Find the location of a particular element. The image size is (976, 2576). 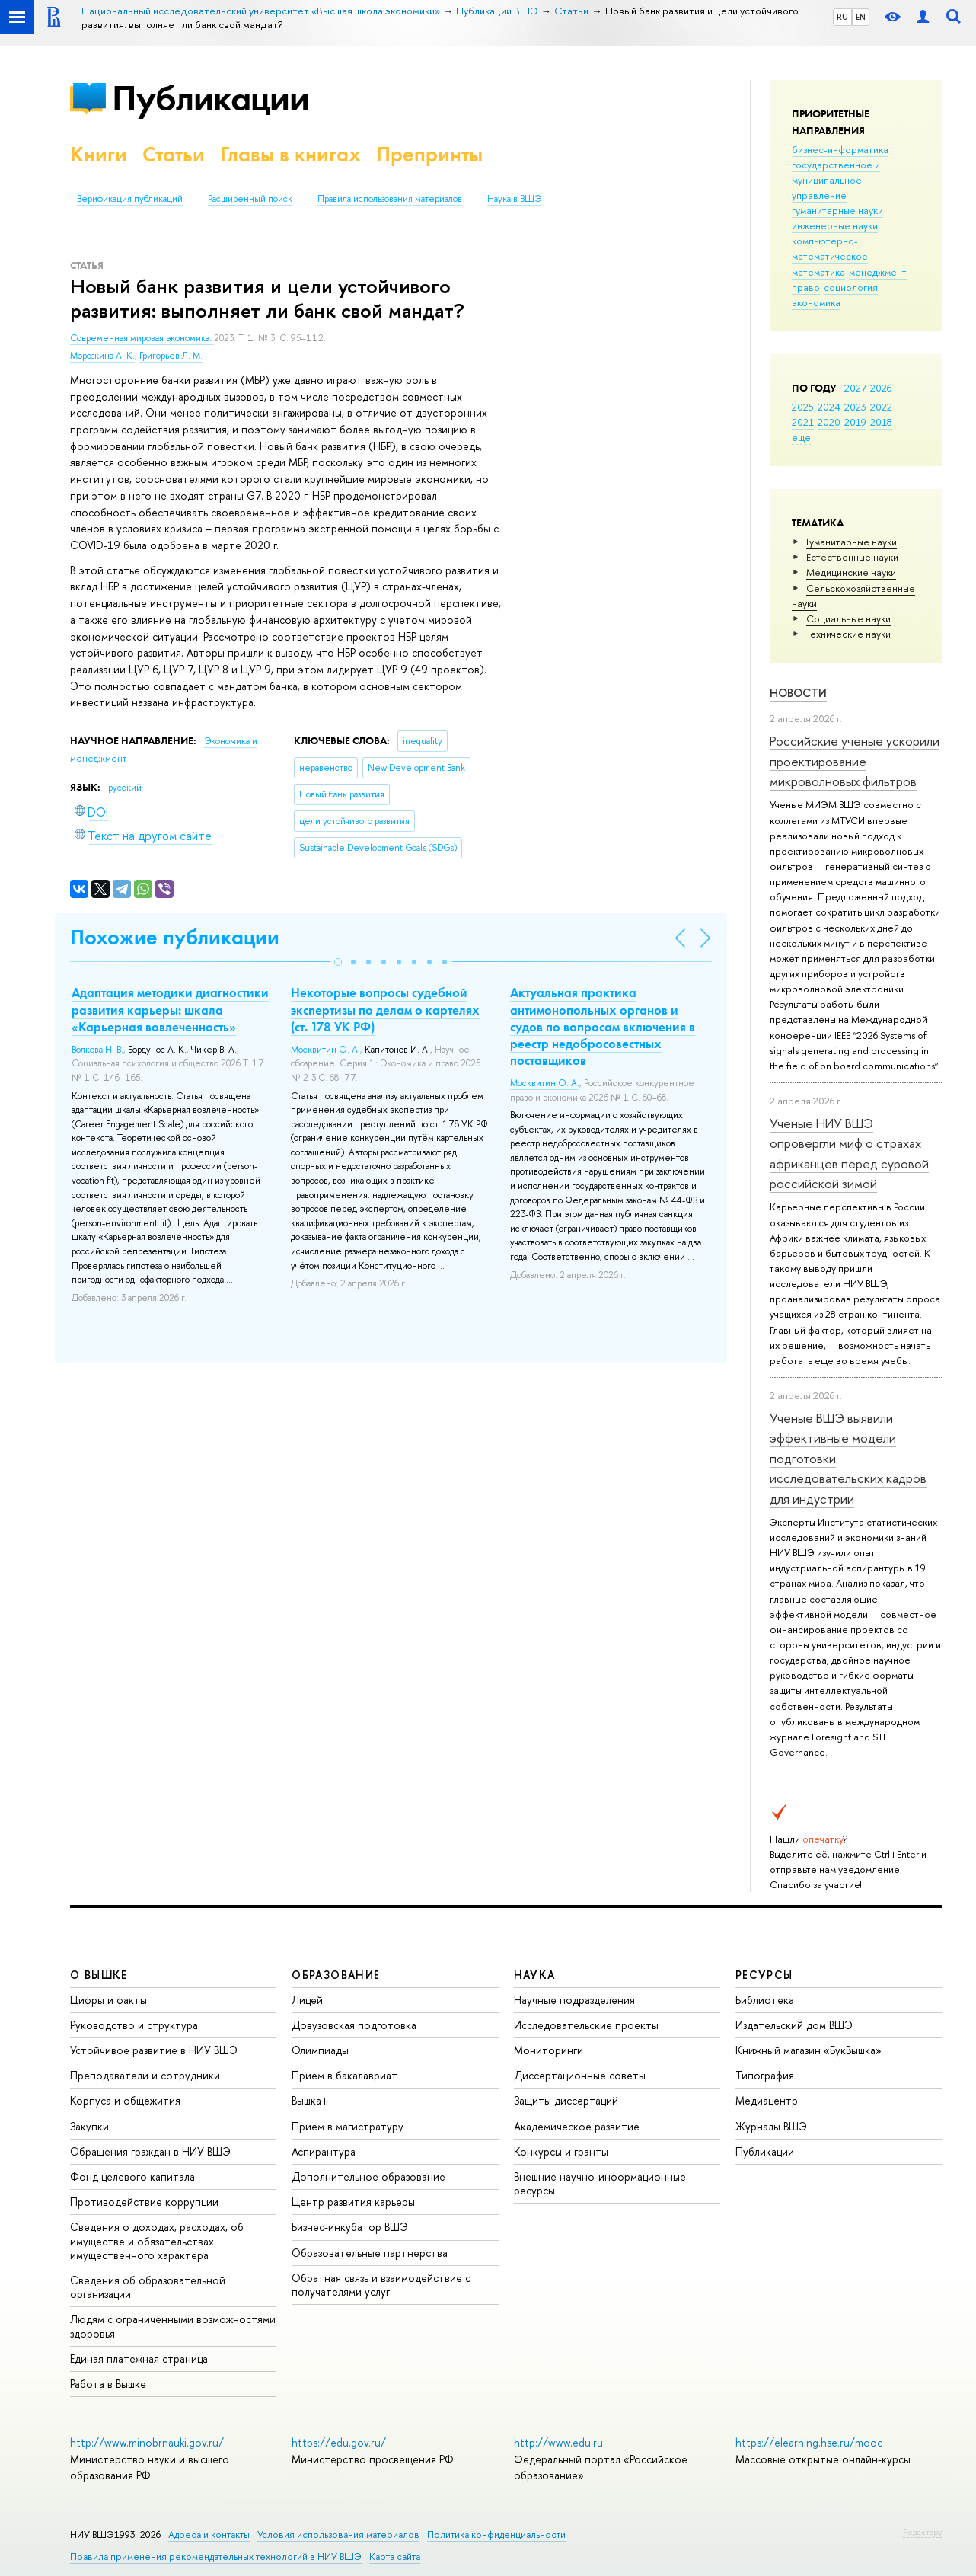

право is located at coordinates (806, 287).